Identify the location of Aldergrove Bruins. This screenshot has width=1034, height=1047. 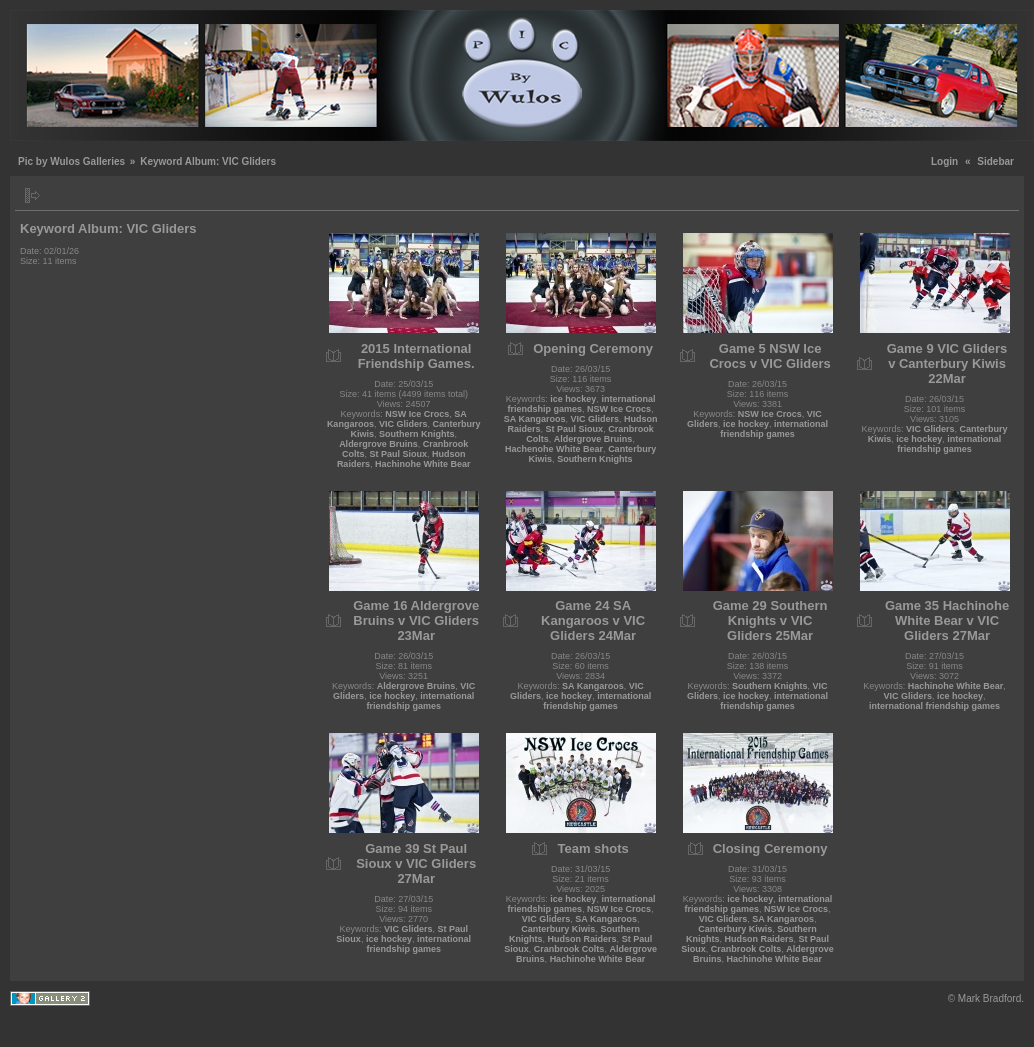
(378, 444).